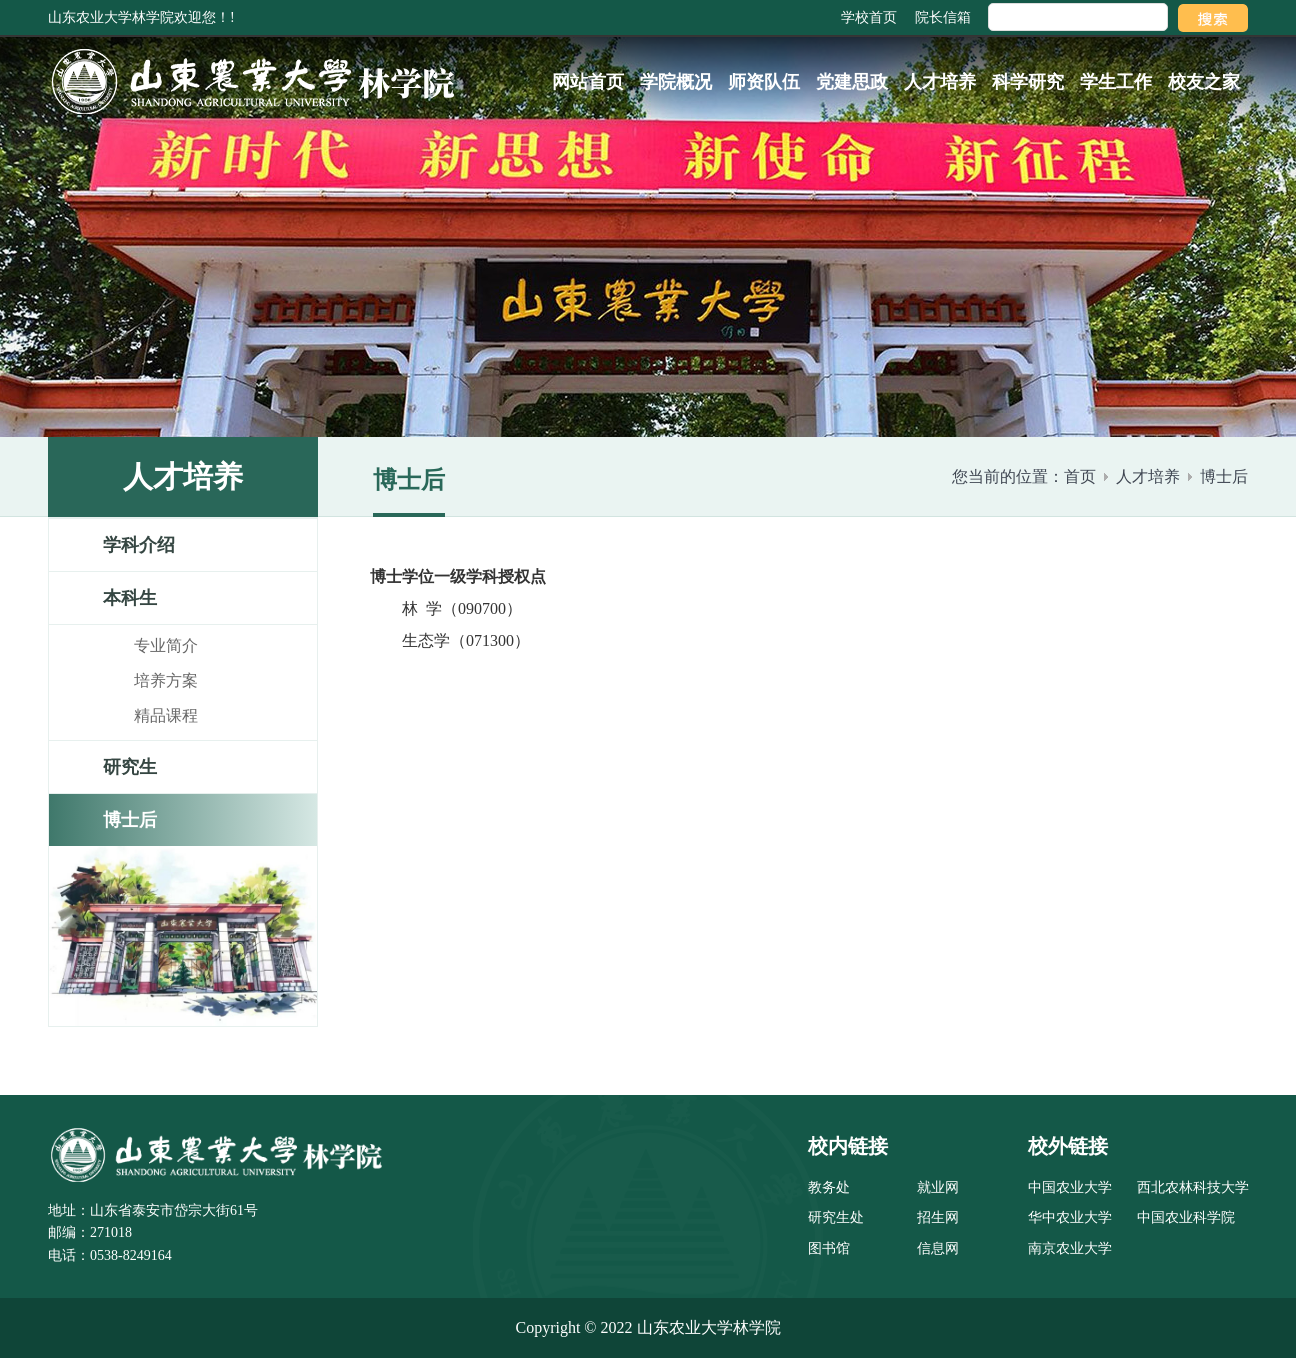 Image resolution: width=1296 pixels, height=1358 pixels. Describe the element at coordinates (938, 1248) in the screenshot. I see `信息网` at that location.